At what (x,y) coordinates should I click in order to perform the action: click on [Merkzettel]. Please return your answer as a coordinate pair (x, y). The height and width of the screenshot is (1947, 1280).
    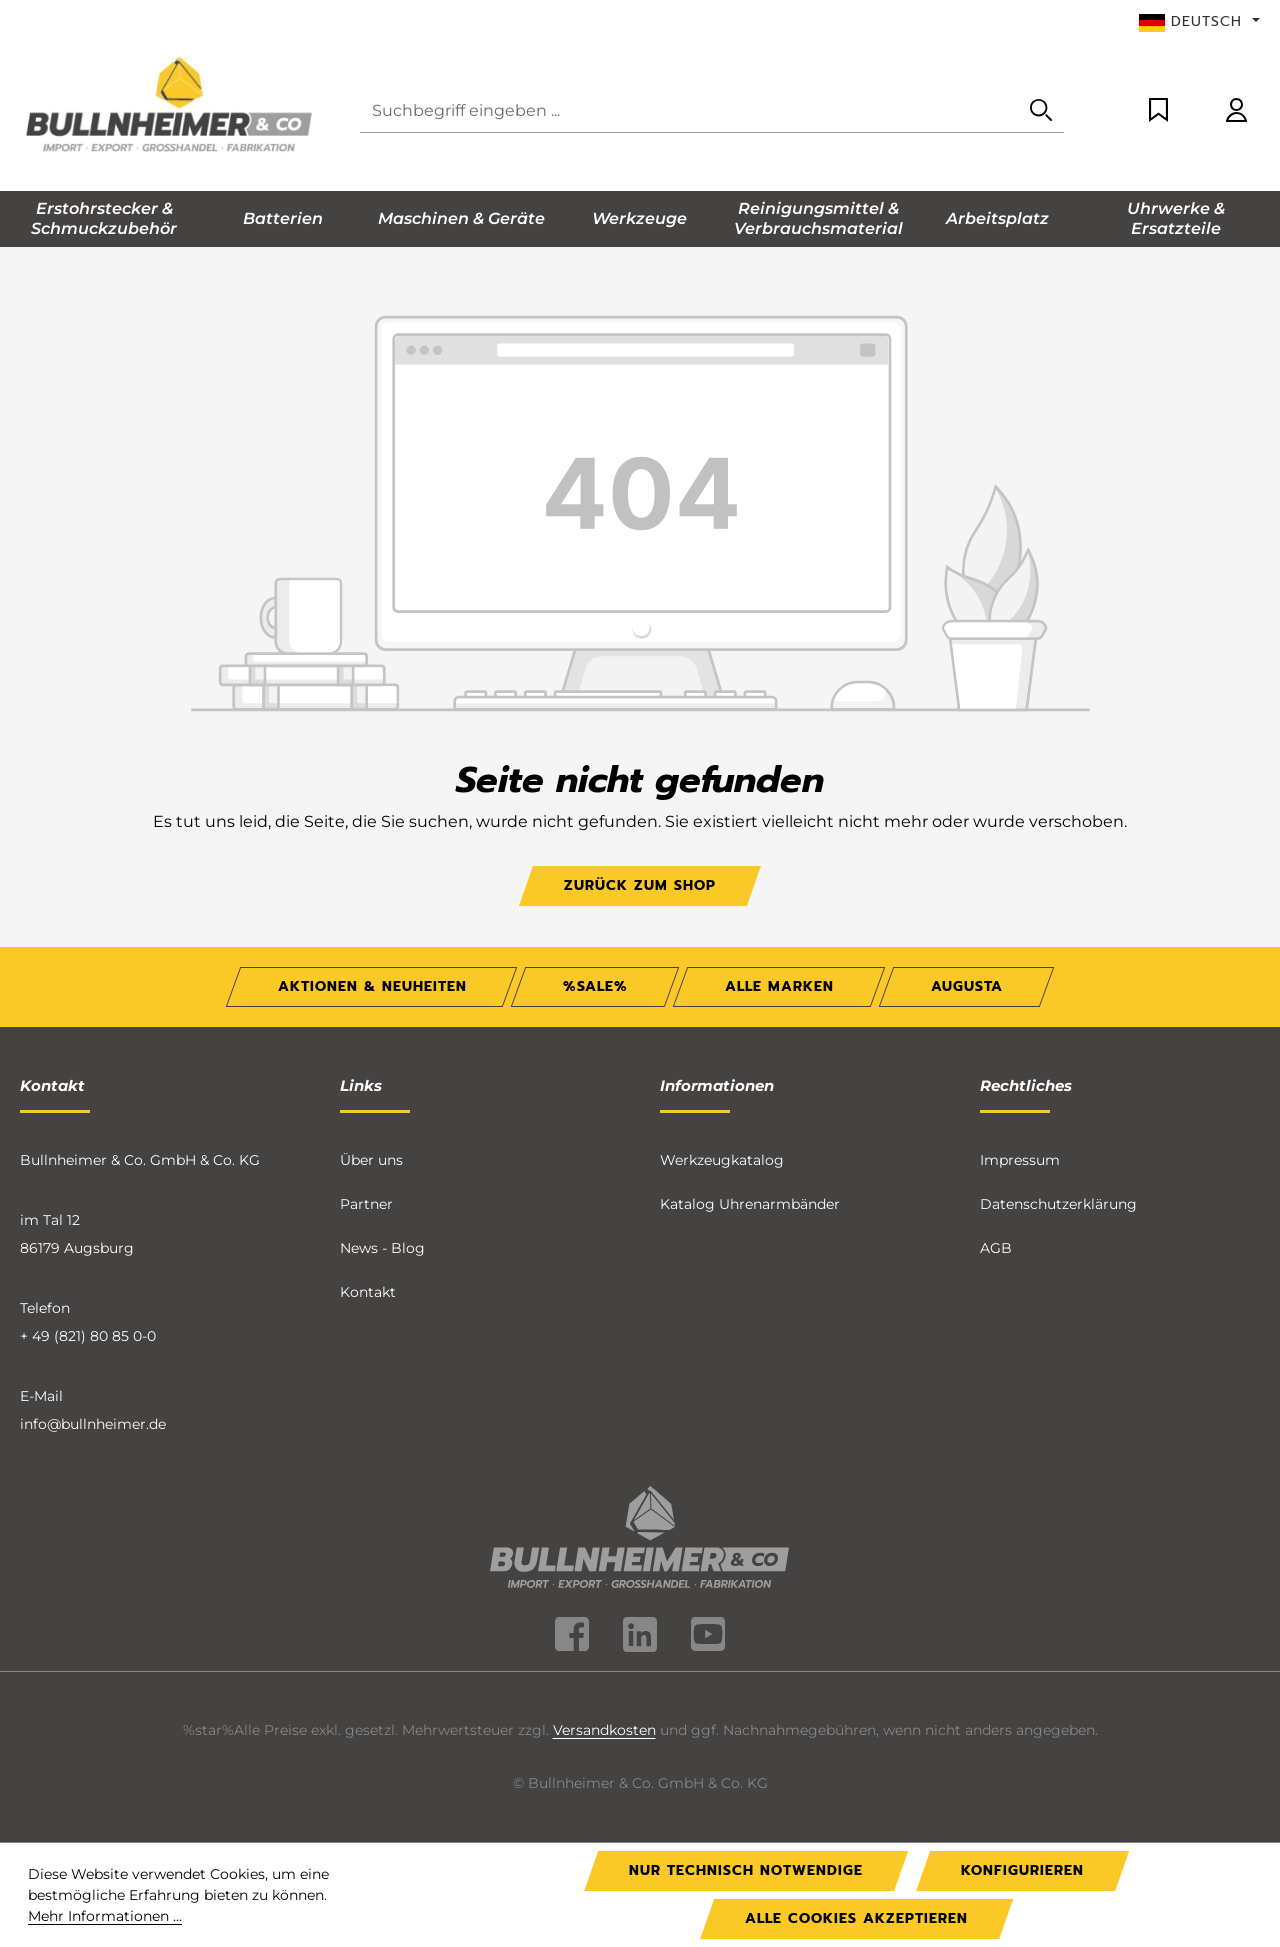
    Looking at the image, I should click on (1158, 111).